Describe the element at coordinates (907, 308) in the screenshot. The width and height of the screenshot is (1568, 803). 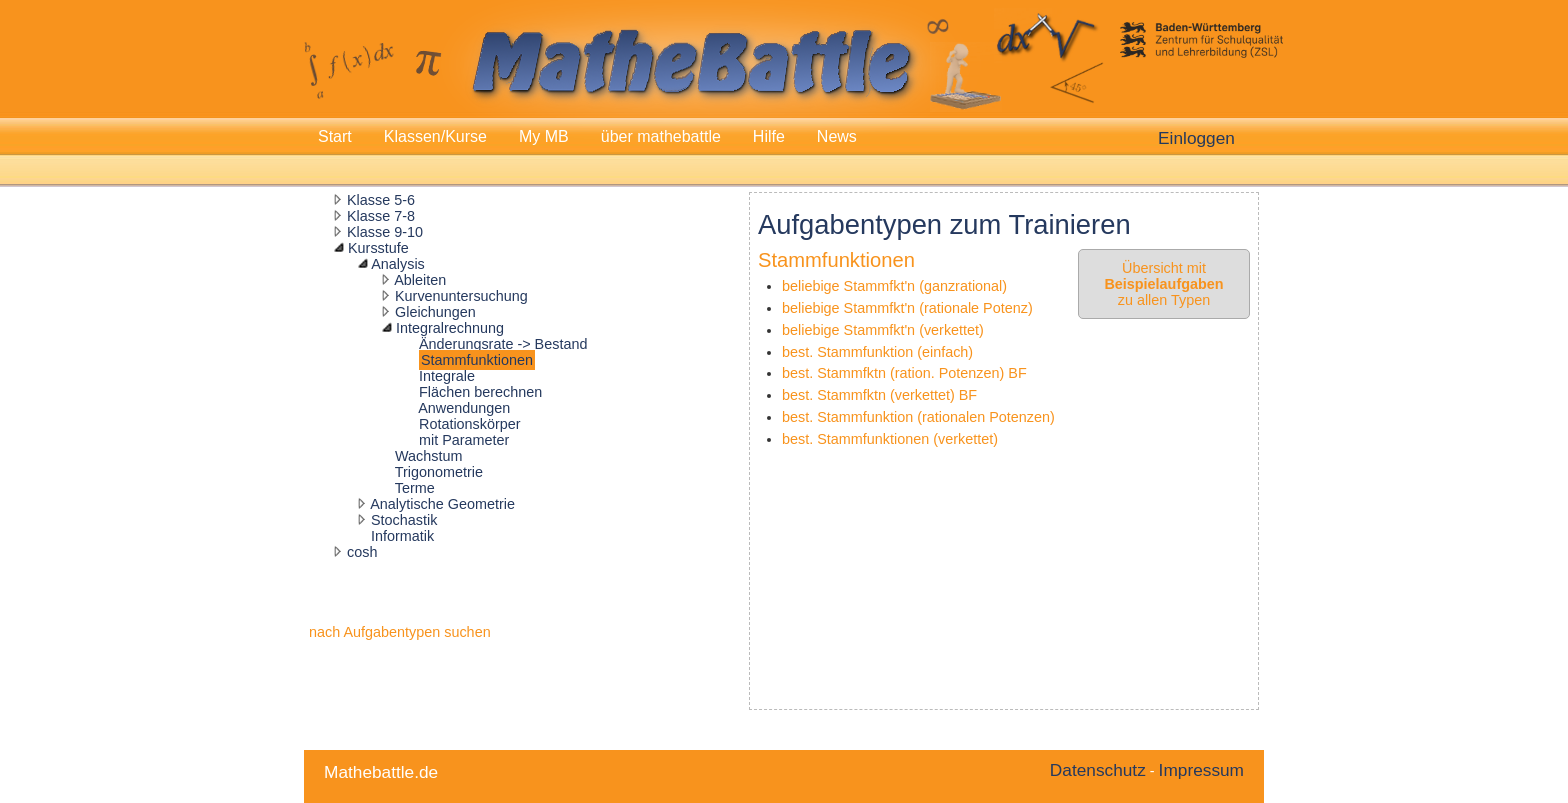
I see `beliebige Stammfkt'n (rationale Potenz)` at that location.